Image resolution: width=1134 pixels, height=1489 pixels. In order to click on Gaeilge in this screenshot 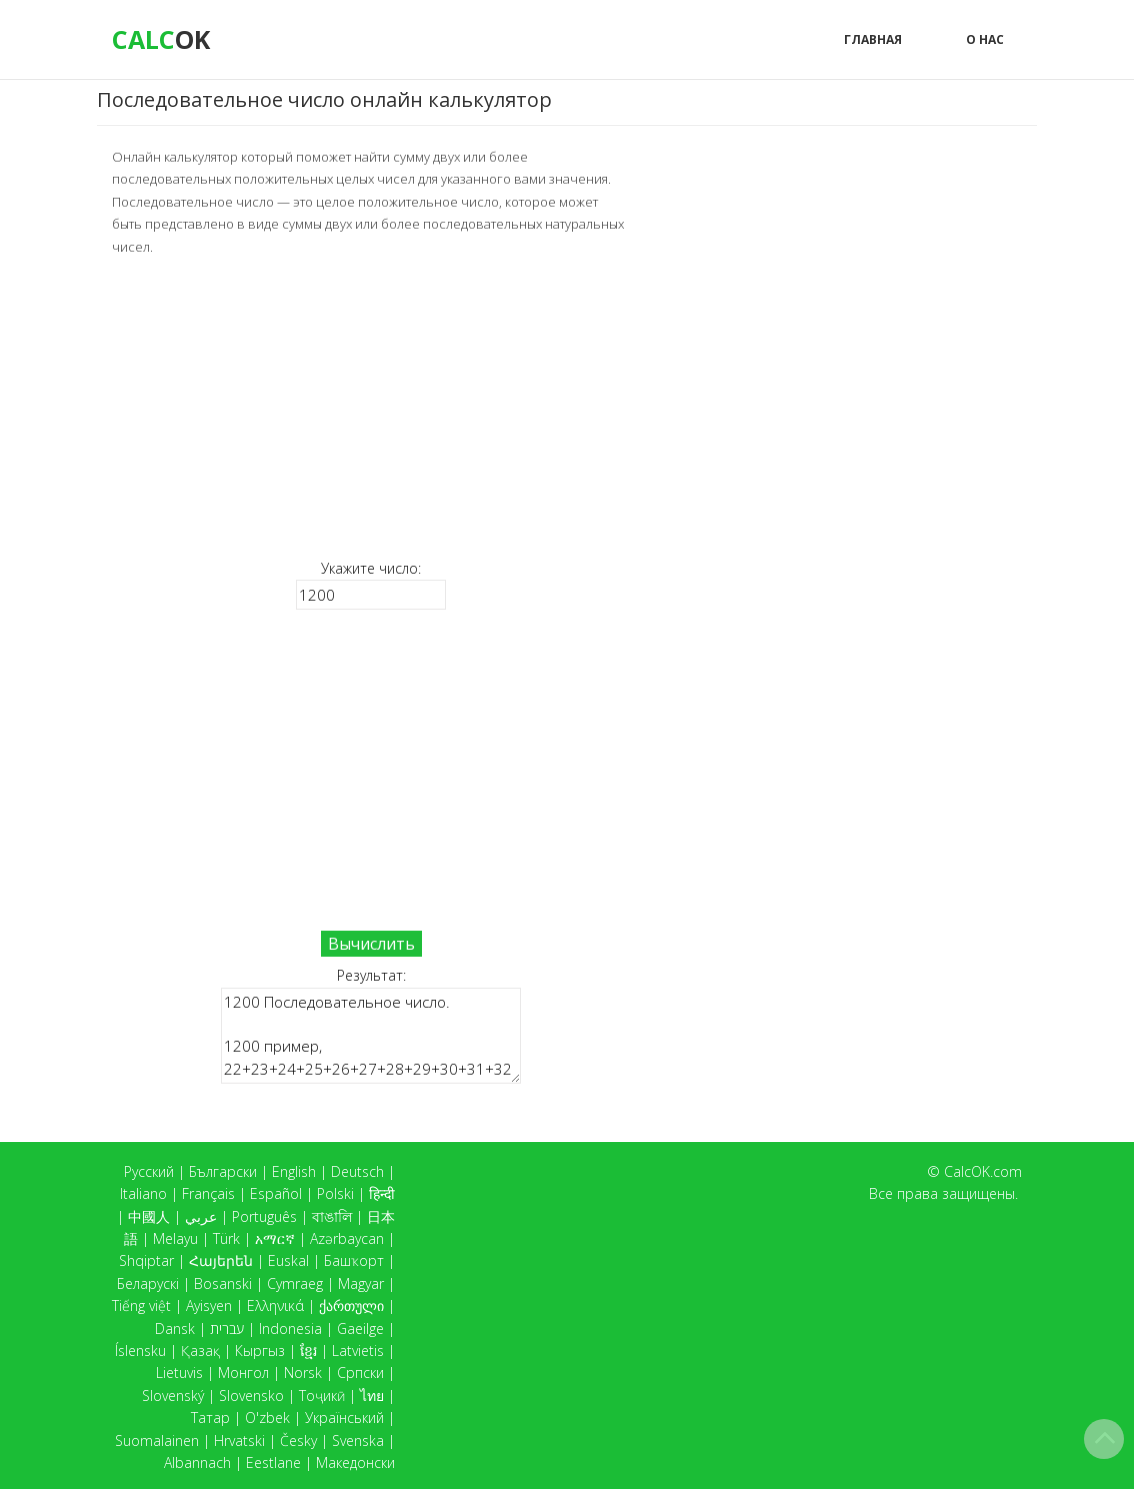, I will do `click(360, 1328)`.